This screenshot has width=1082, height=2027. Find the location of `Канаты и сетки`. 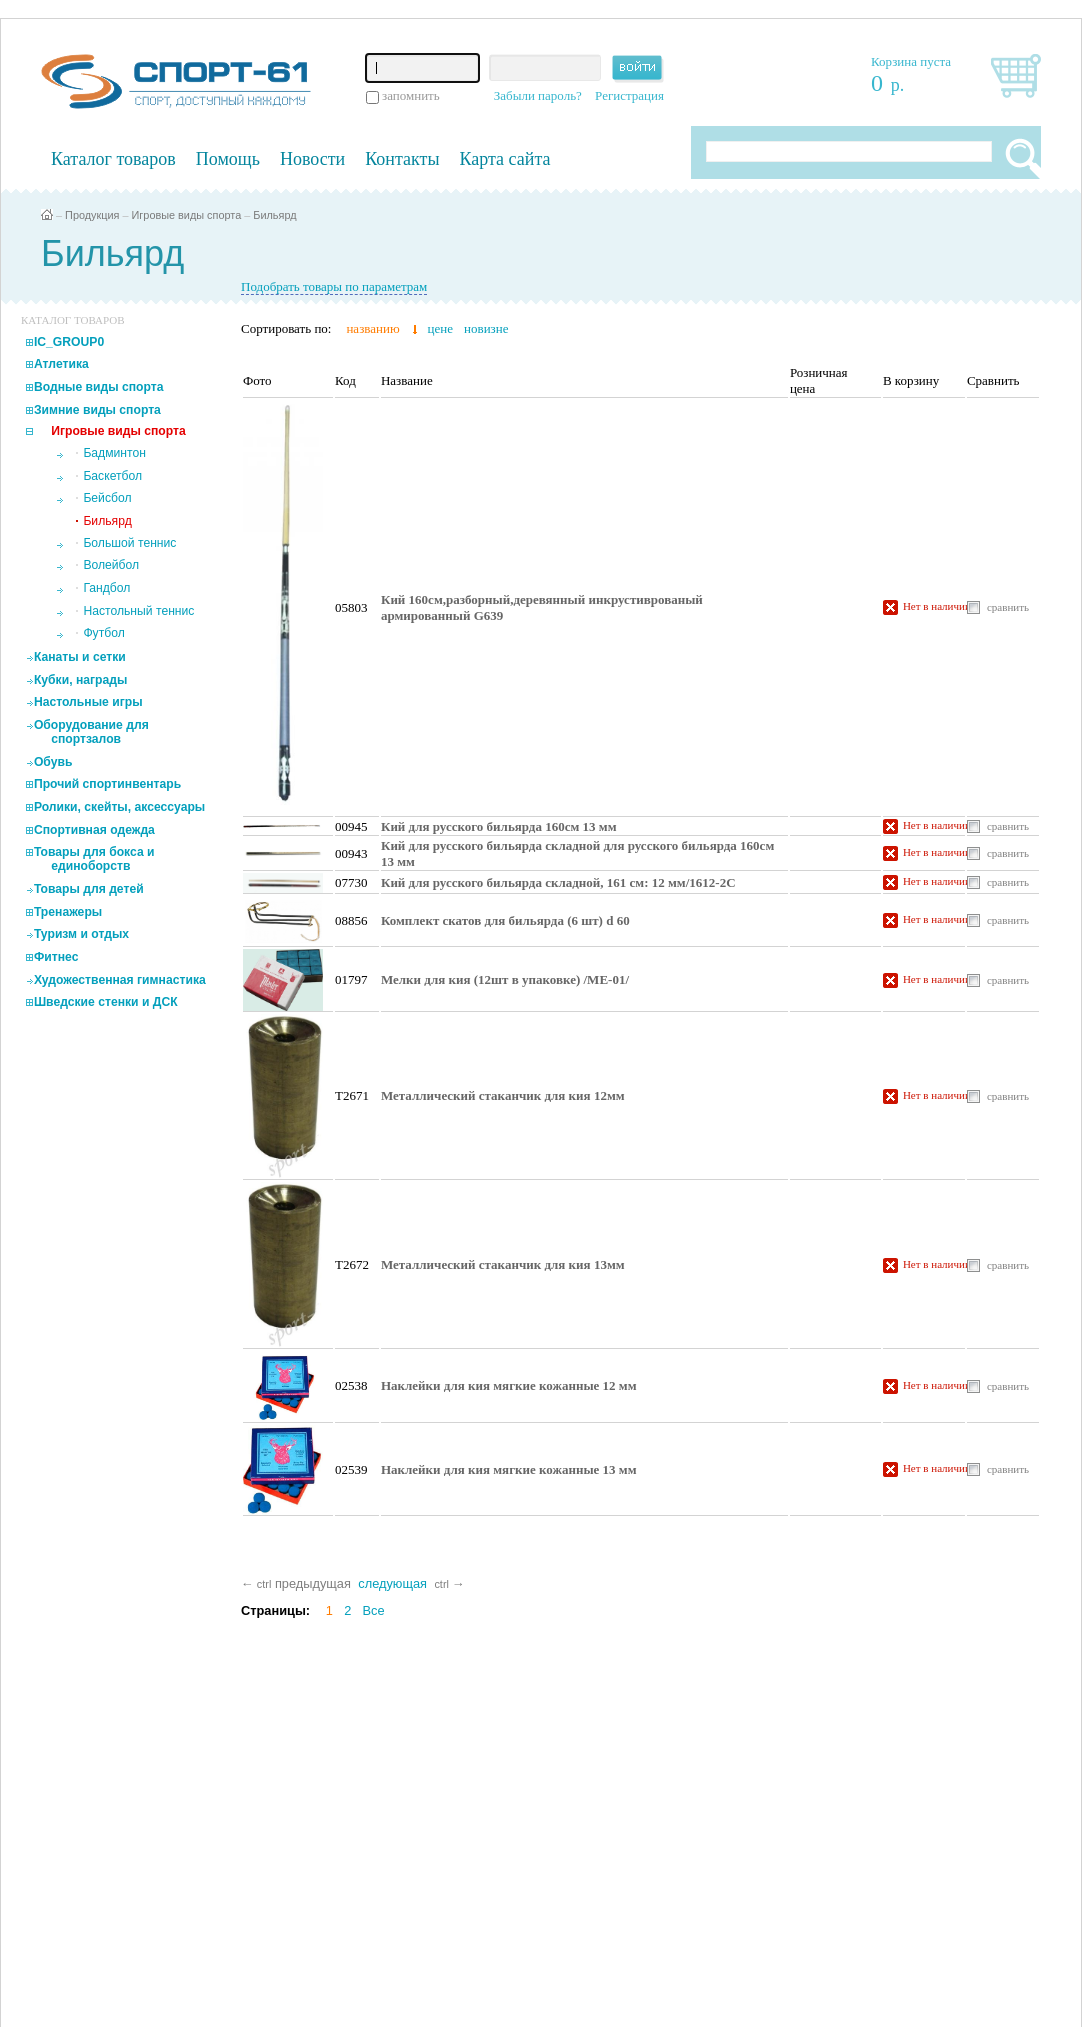

Канаты и сетки is located at coordinates (80, 657).